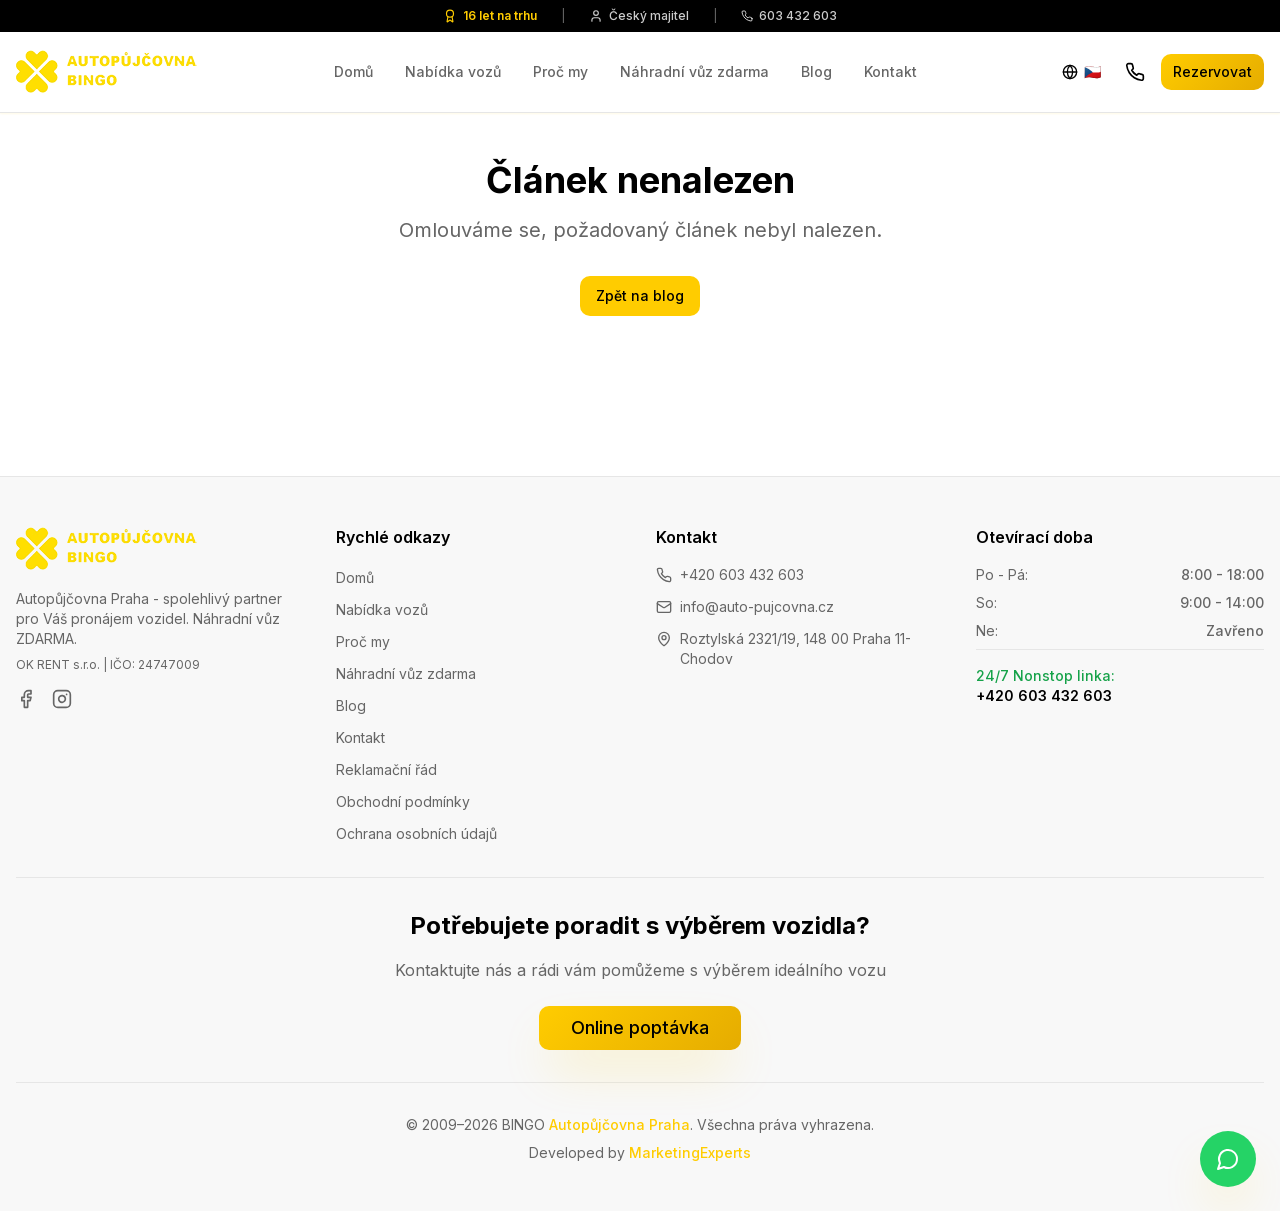 This screenshot has height=1211, width=1280. What do you see at coordinates (890, 71) in the screenshot?
I see `Kontakt` at bounding box center [890, 71].